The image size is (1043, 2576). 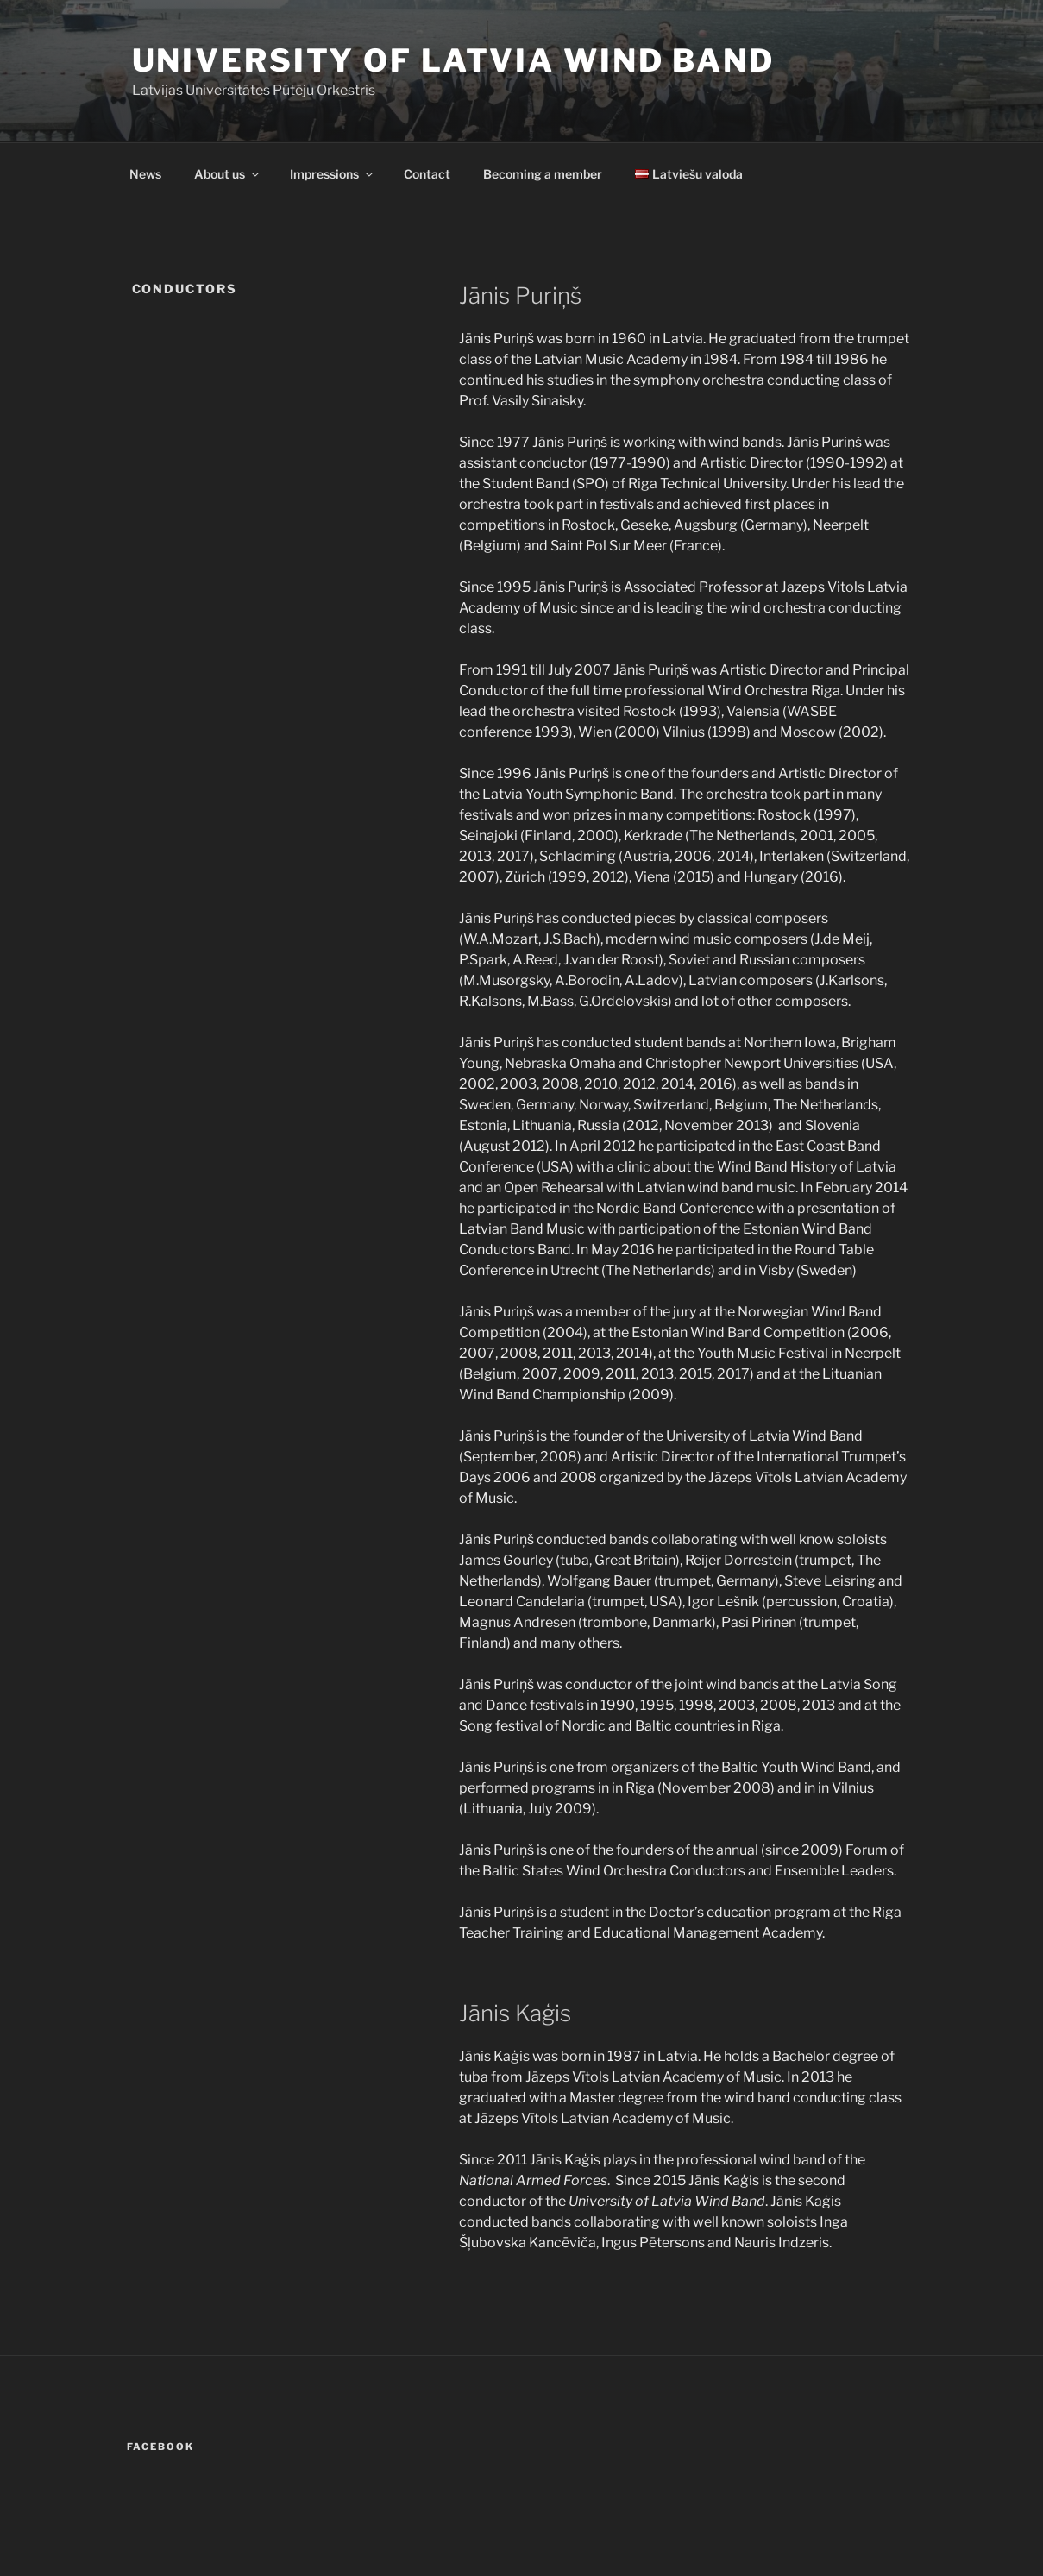 I want to click on Contact, so click(x=427, y=173).